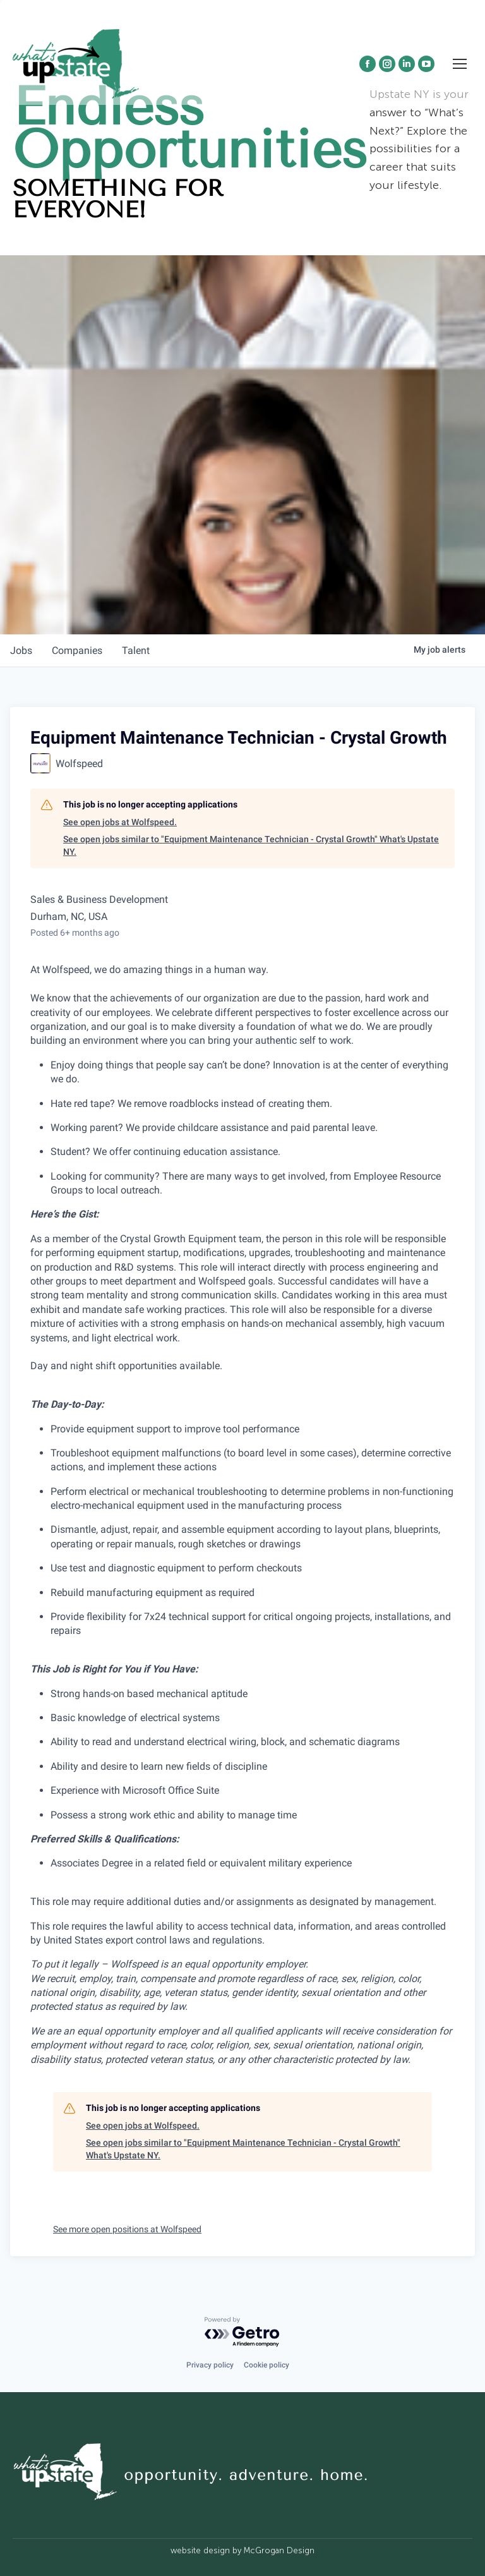 The image size is (485, 2576). I want to click on Privacy policy, so click(210, 2365).